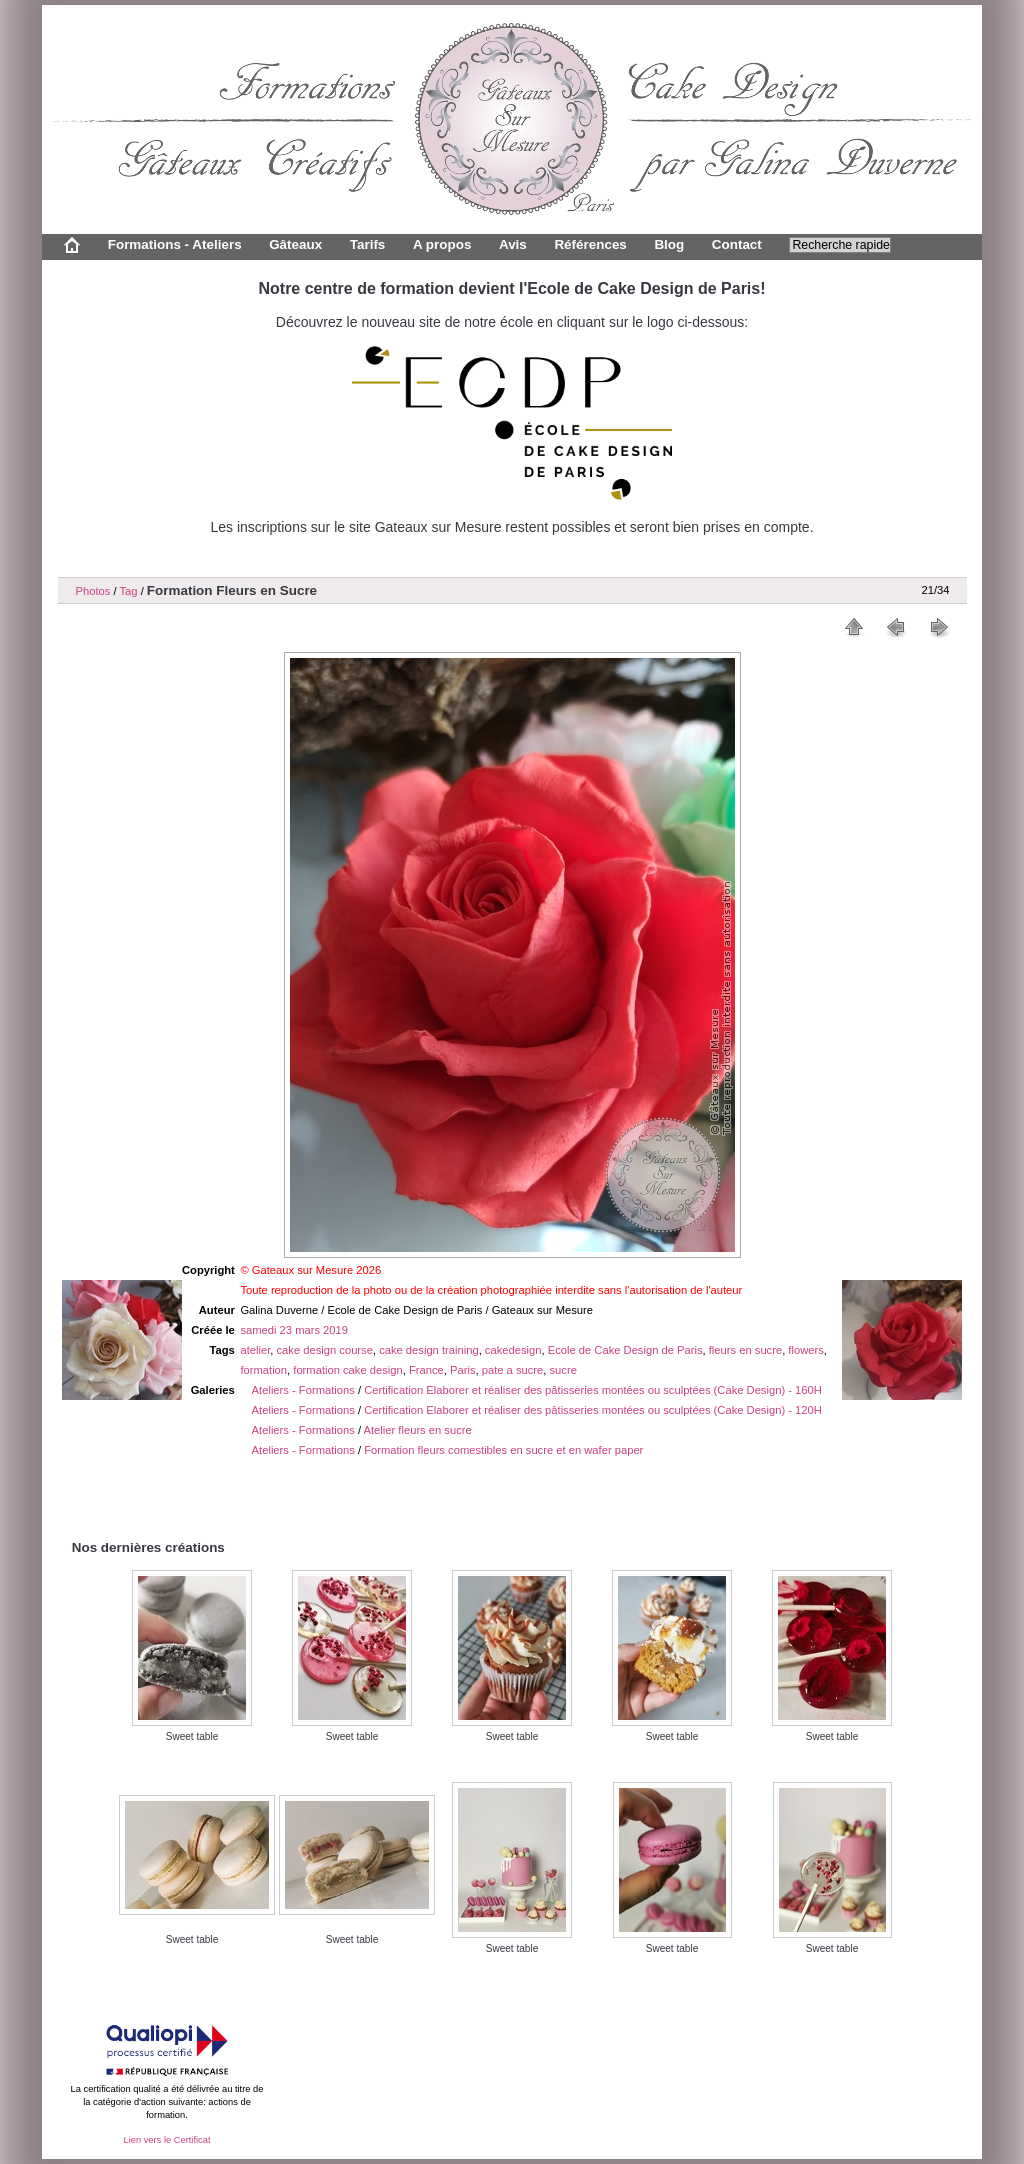 This screenshot has width=1024, height=2164. What do you see at coordinates (503, 1450) in the screenshot?
I see `Formation fleurs comestibles en sucre et en wafer paper` at bounding box center [503, 1450].